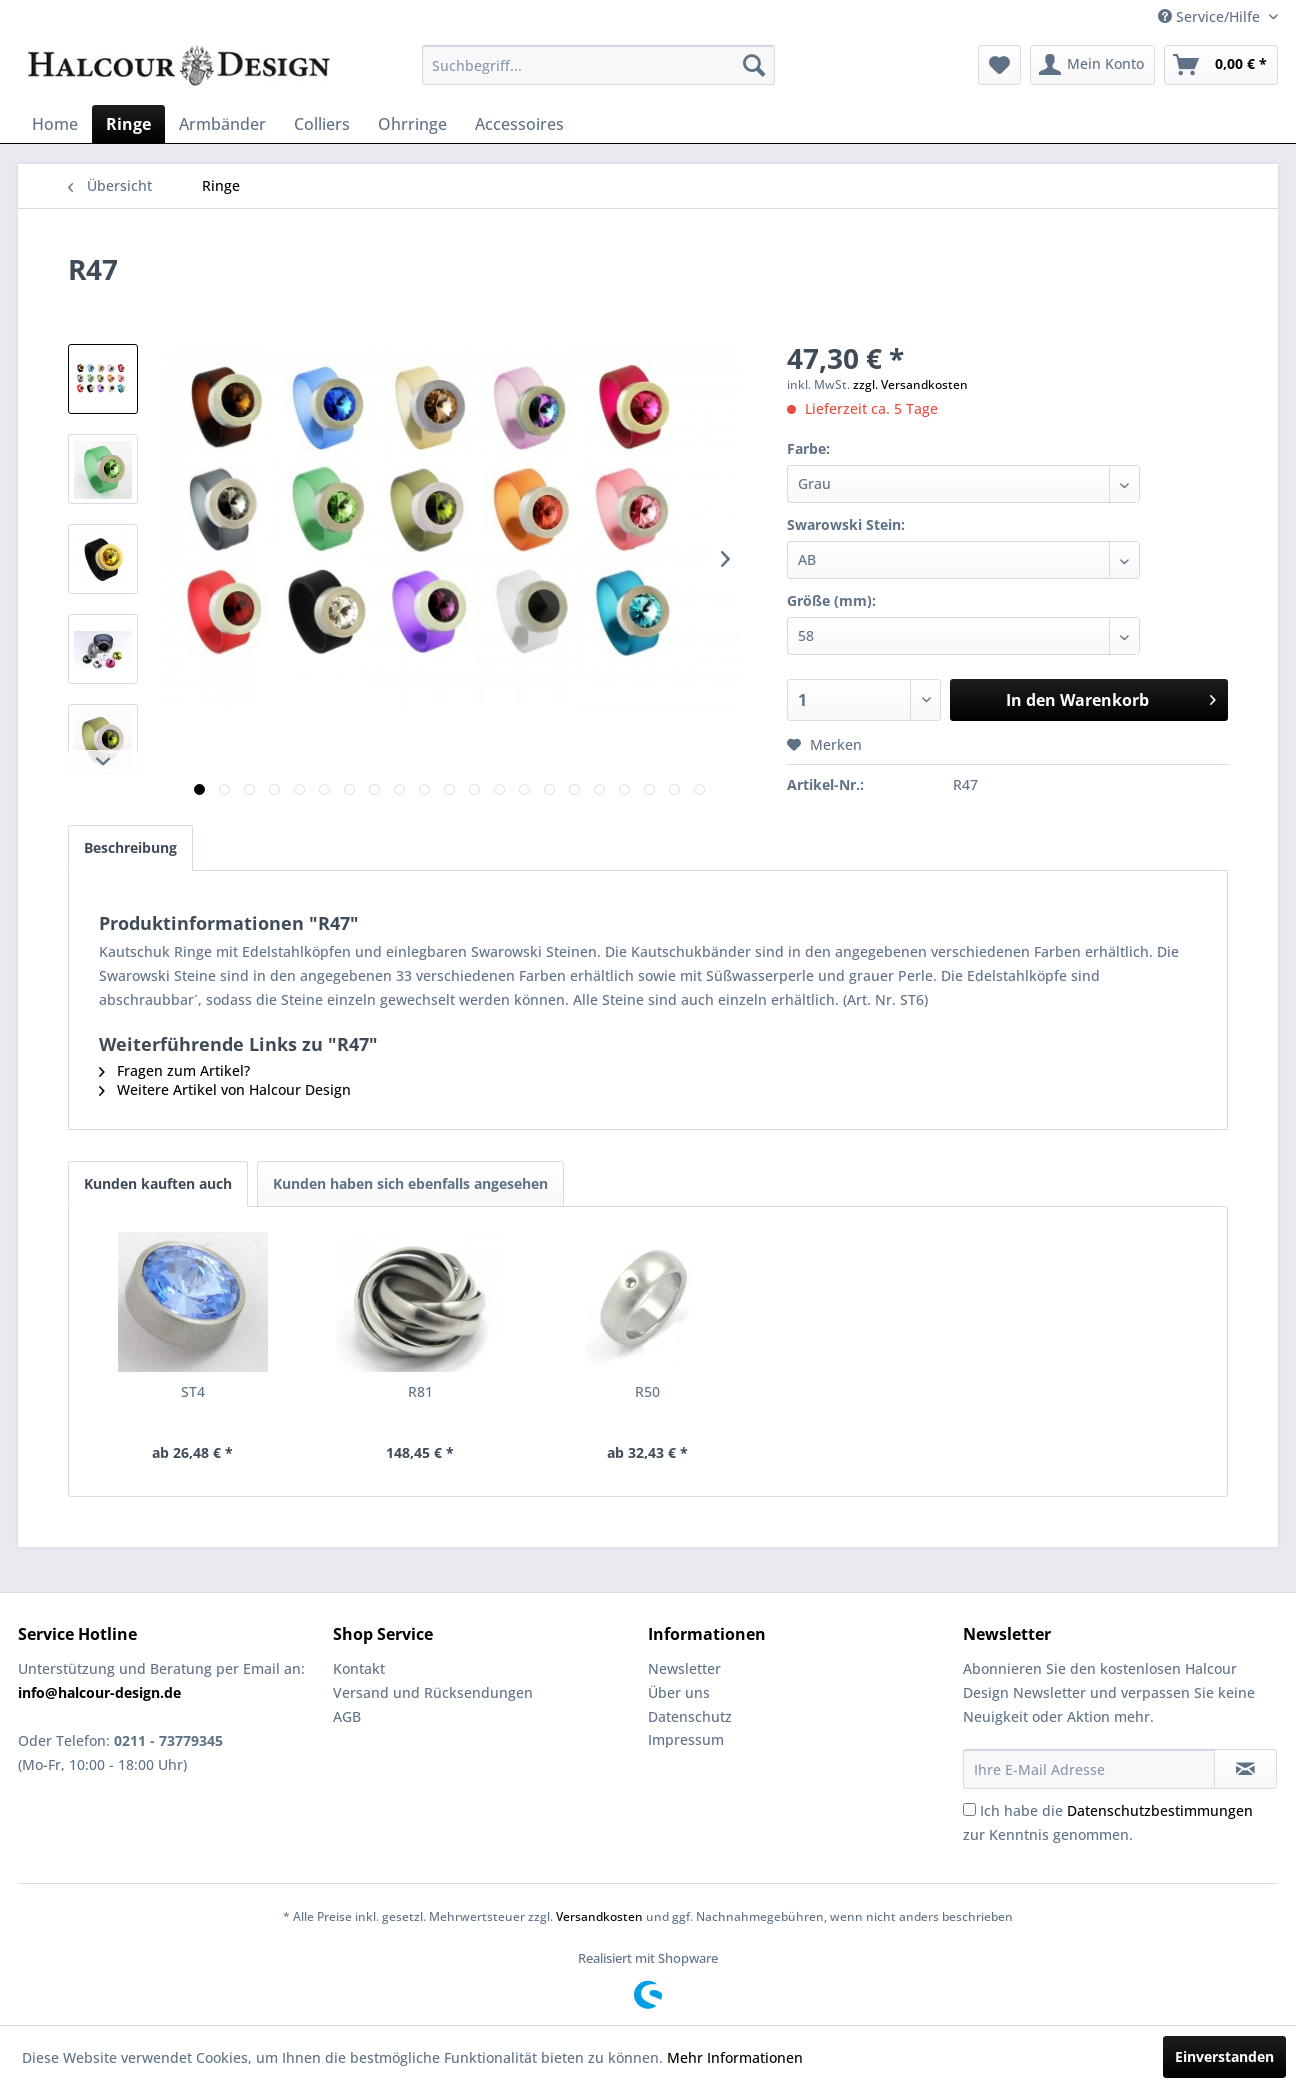 The width and height of the screenshot is (1296, 2089). Describe the element at coordinates (686, 1739) in the screenshot. I see `Impressum` at that location.